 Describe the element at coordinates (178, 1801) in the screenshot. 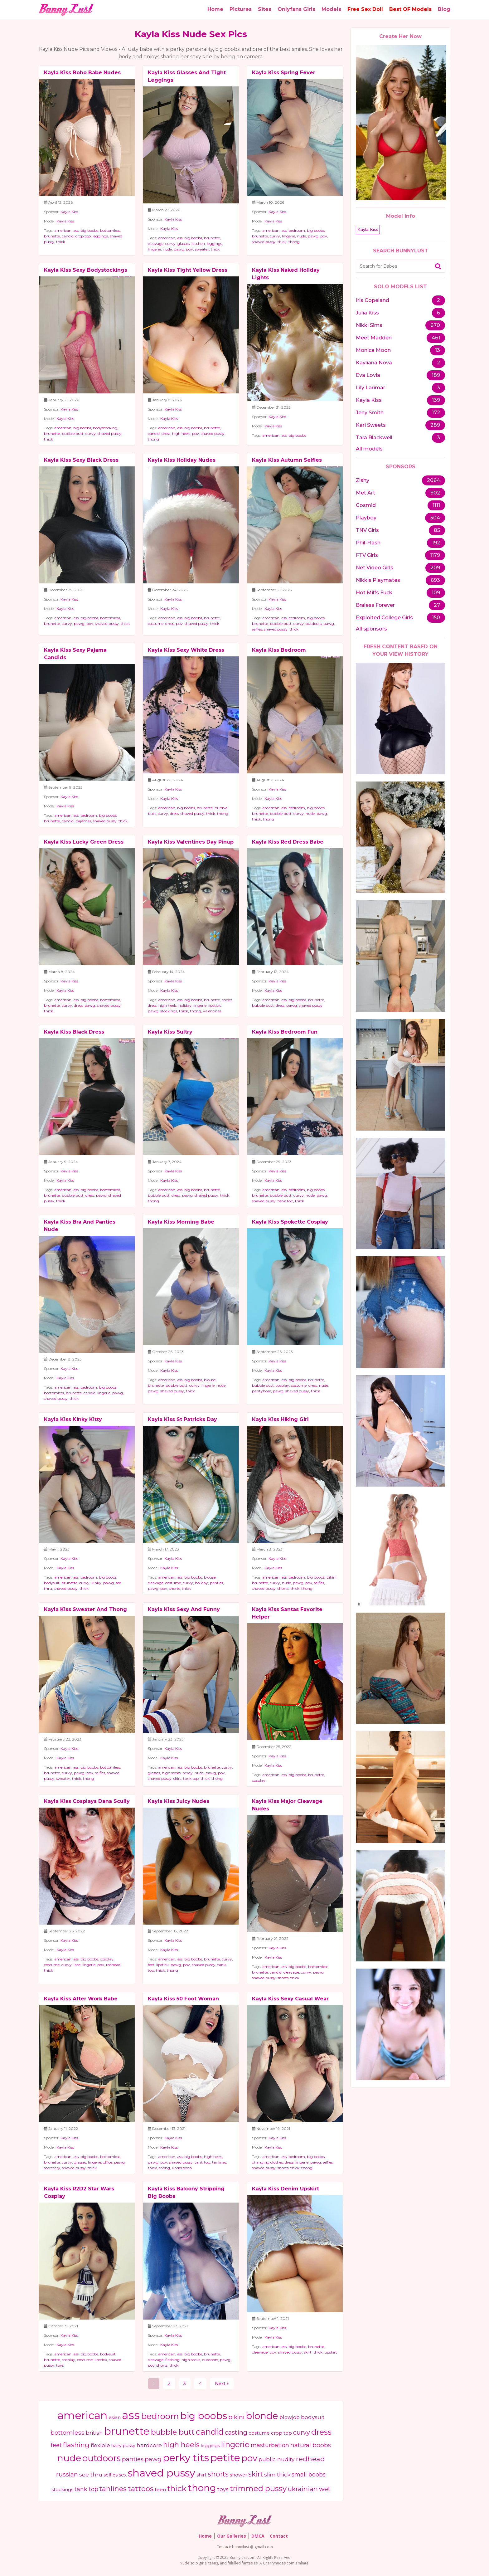

I see `Kayla Kiss Juicy Nudes` at that location.